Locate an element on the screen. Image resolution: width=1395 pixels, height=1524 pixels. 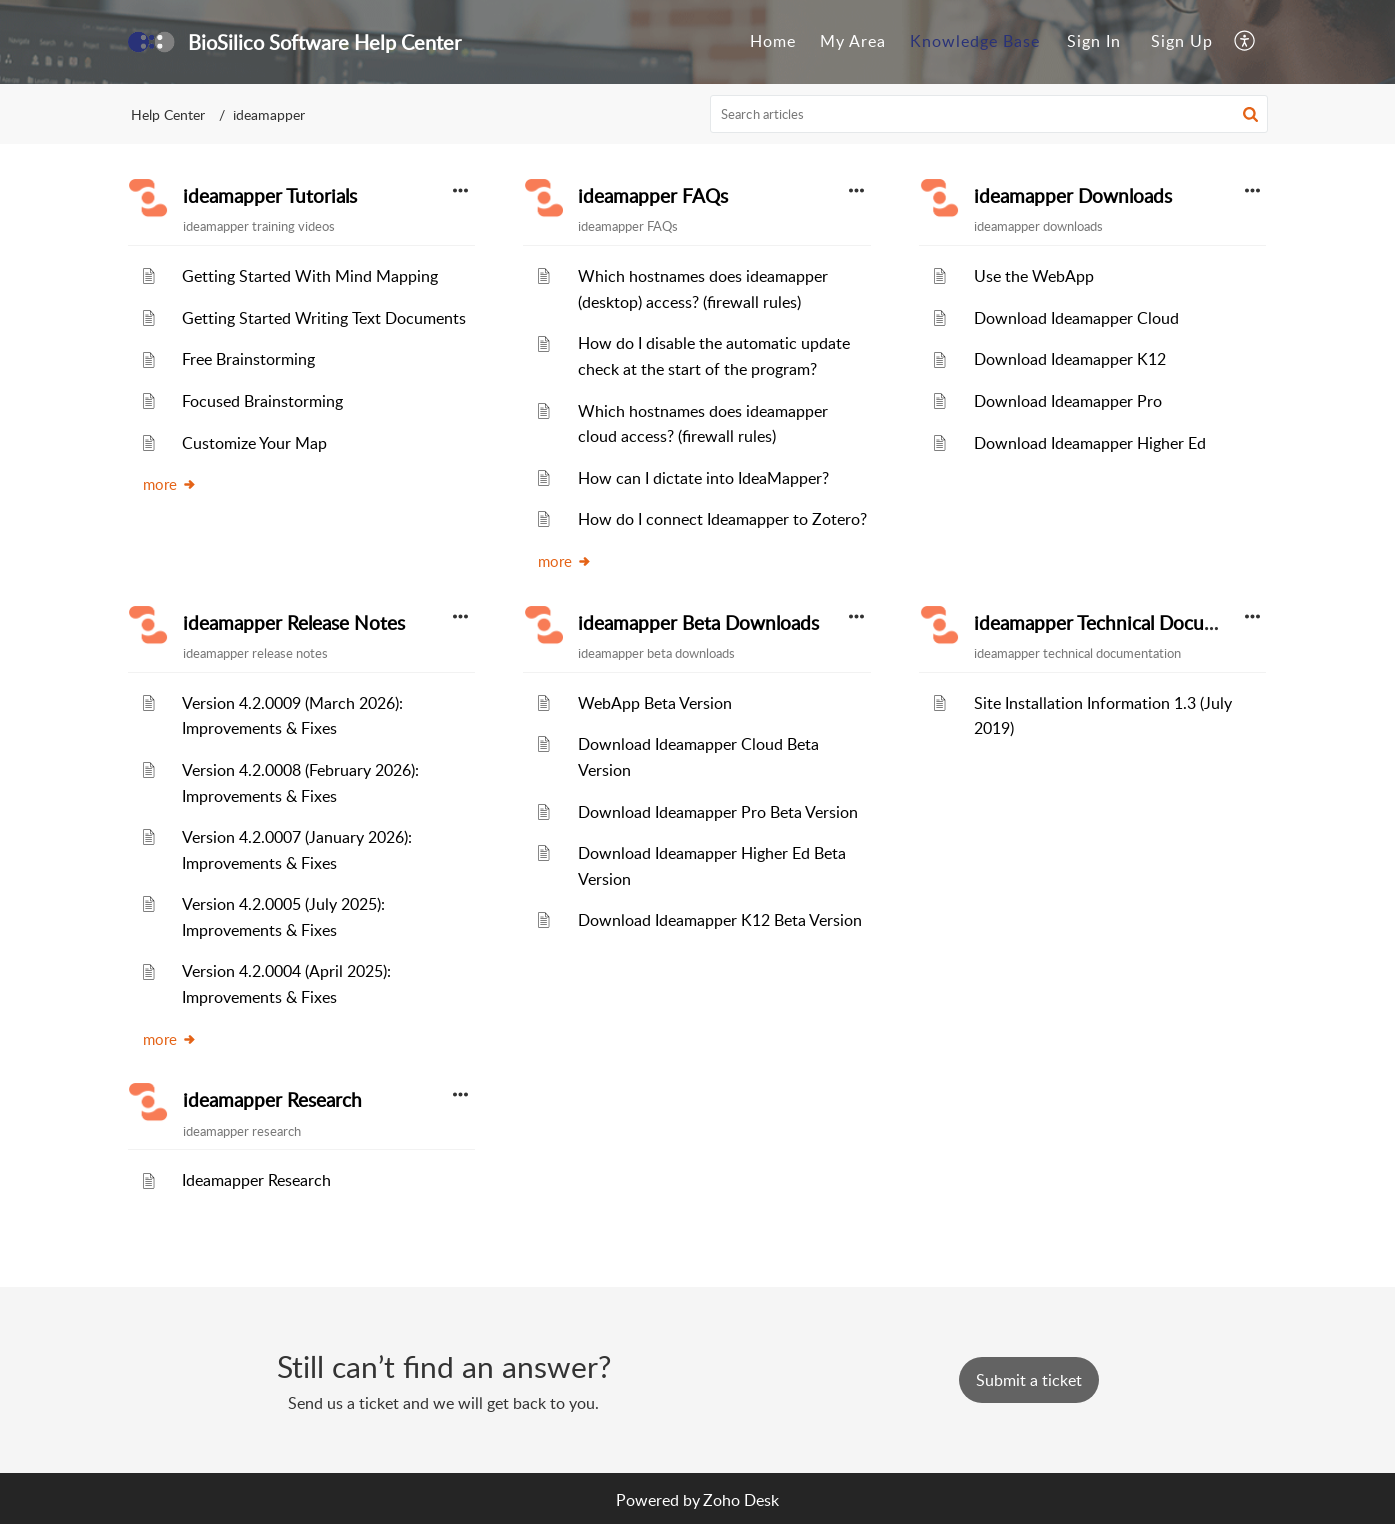
How can I dictate into IdeaMapper? is located at coordinates (703, 478).